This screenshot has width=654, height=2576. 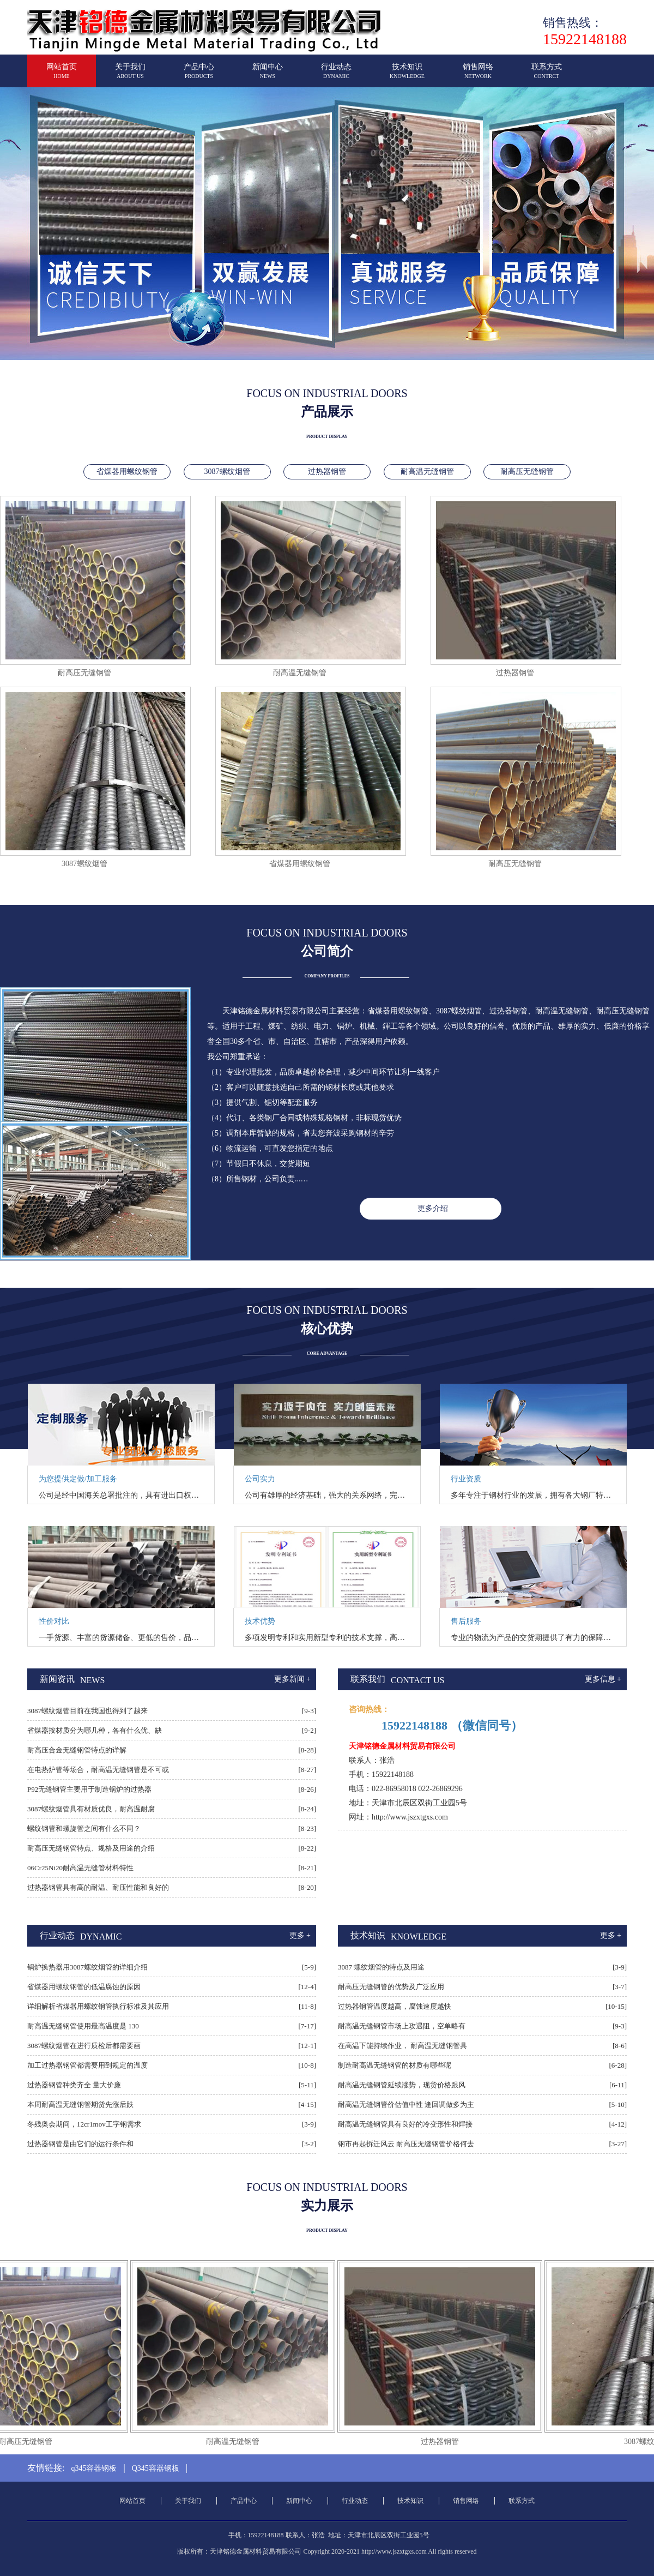 What do you see at coordinates (603, 1679) in the screenshot?
I see `更多信息 +` at bounding box center [603, 1679].